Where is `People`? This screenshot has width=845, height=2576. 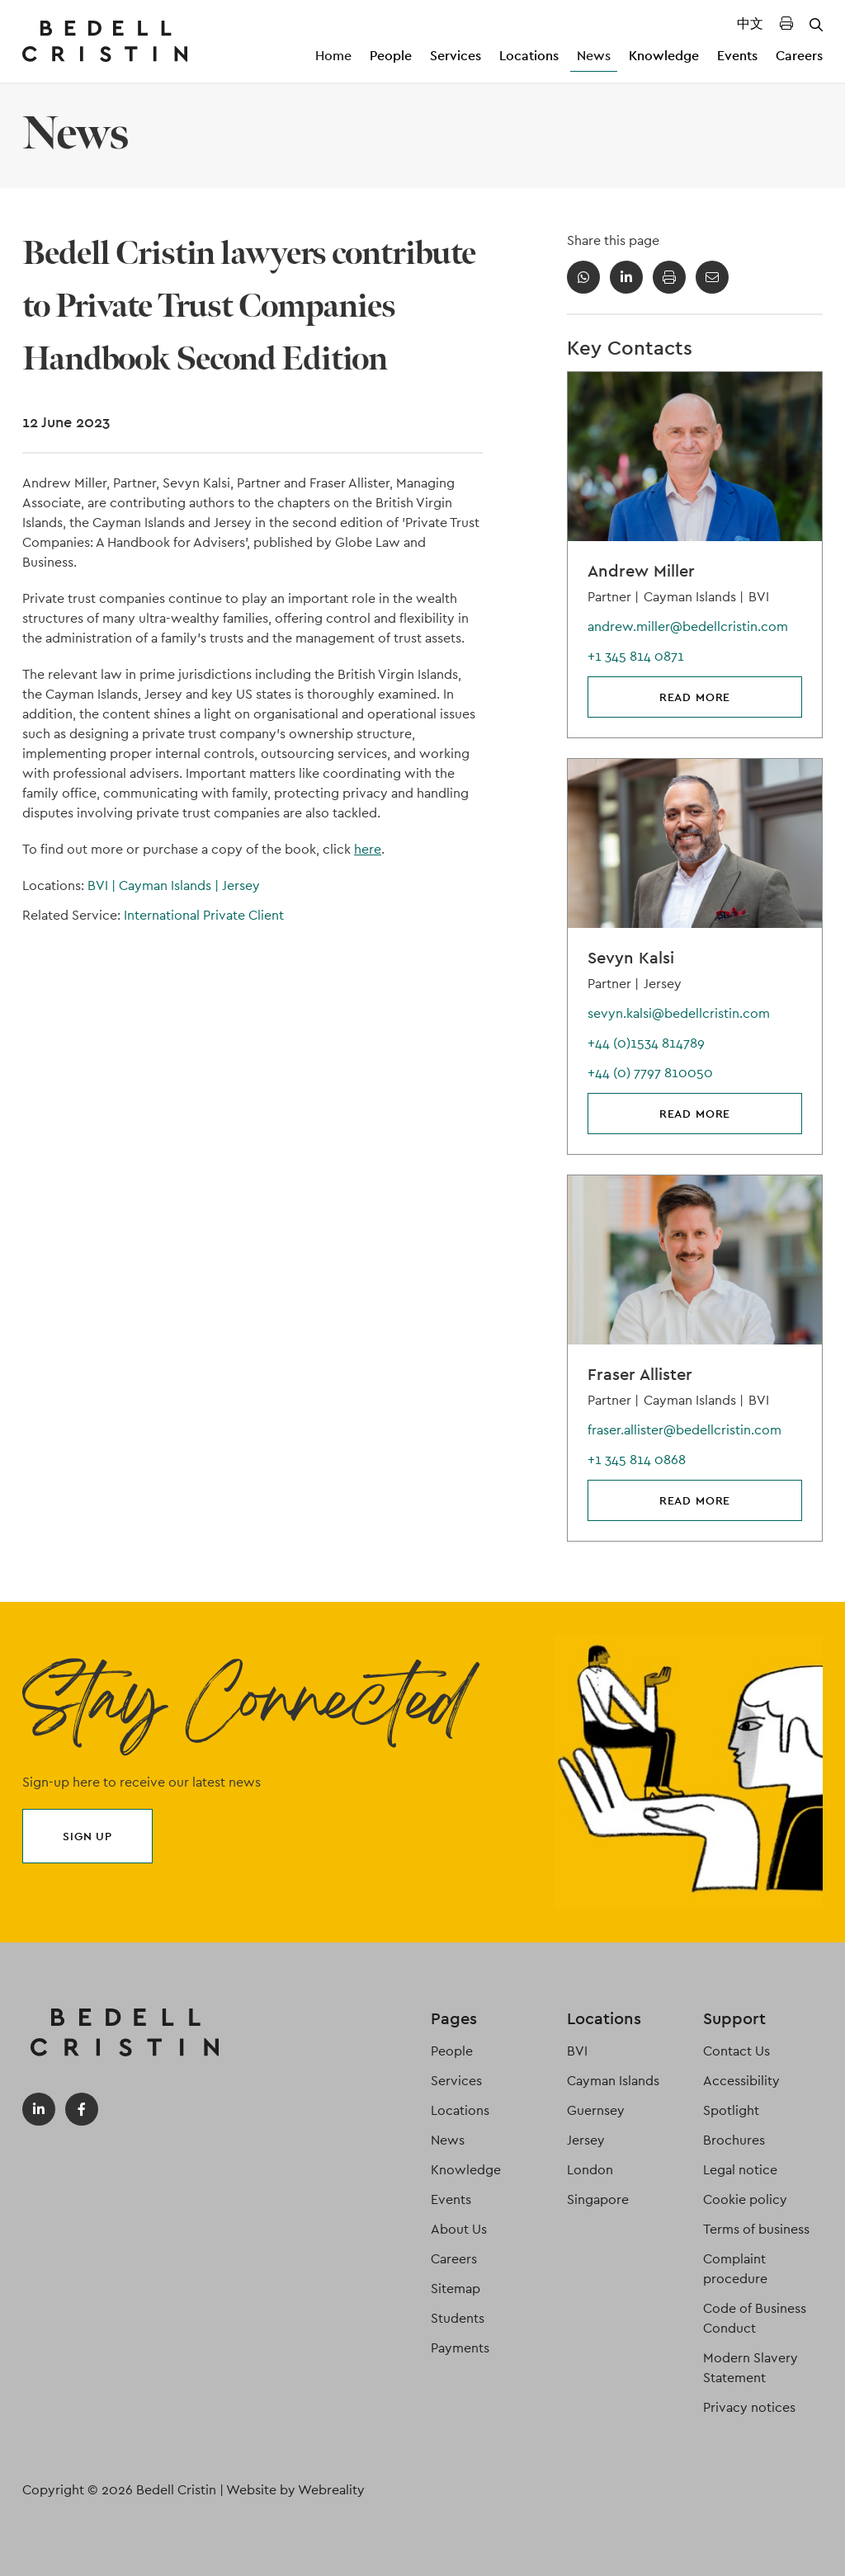
People is located at coordinates (391, 55).